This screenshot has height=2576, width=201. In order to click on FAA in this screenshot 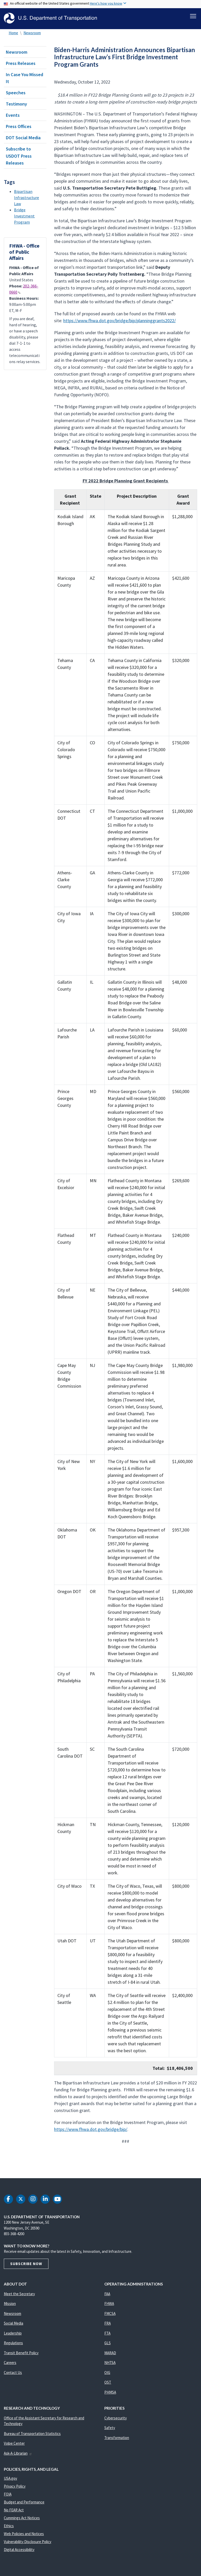, I will do `click(107, 2293)`.